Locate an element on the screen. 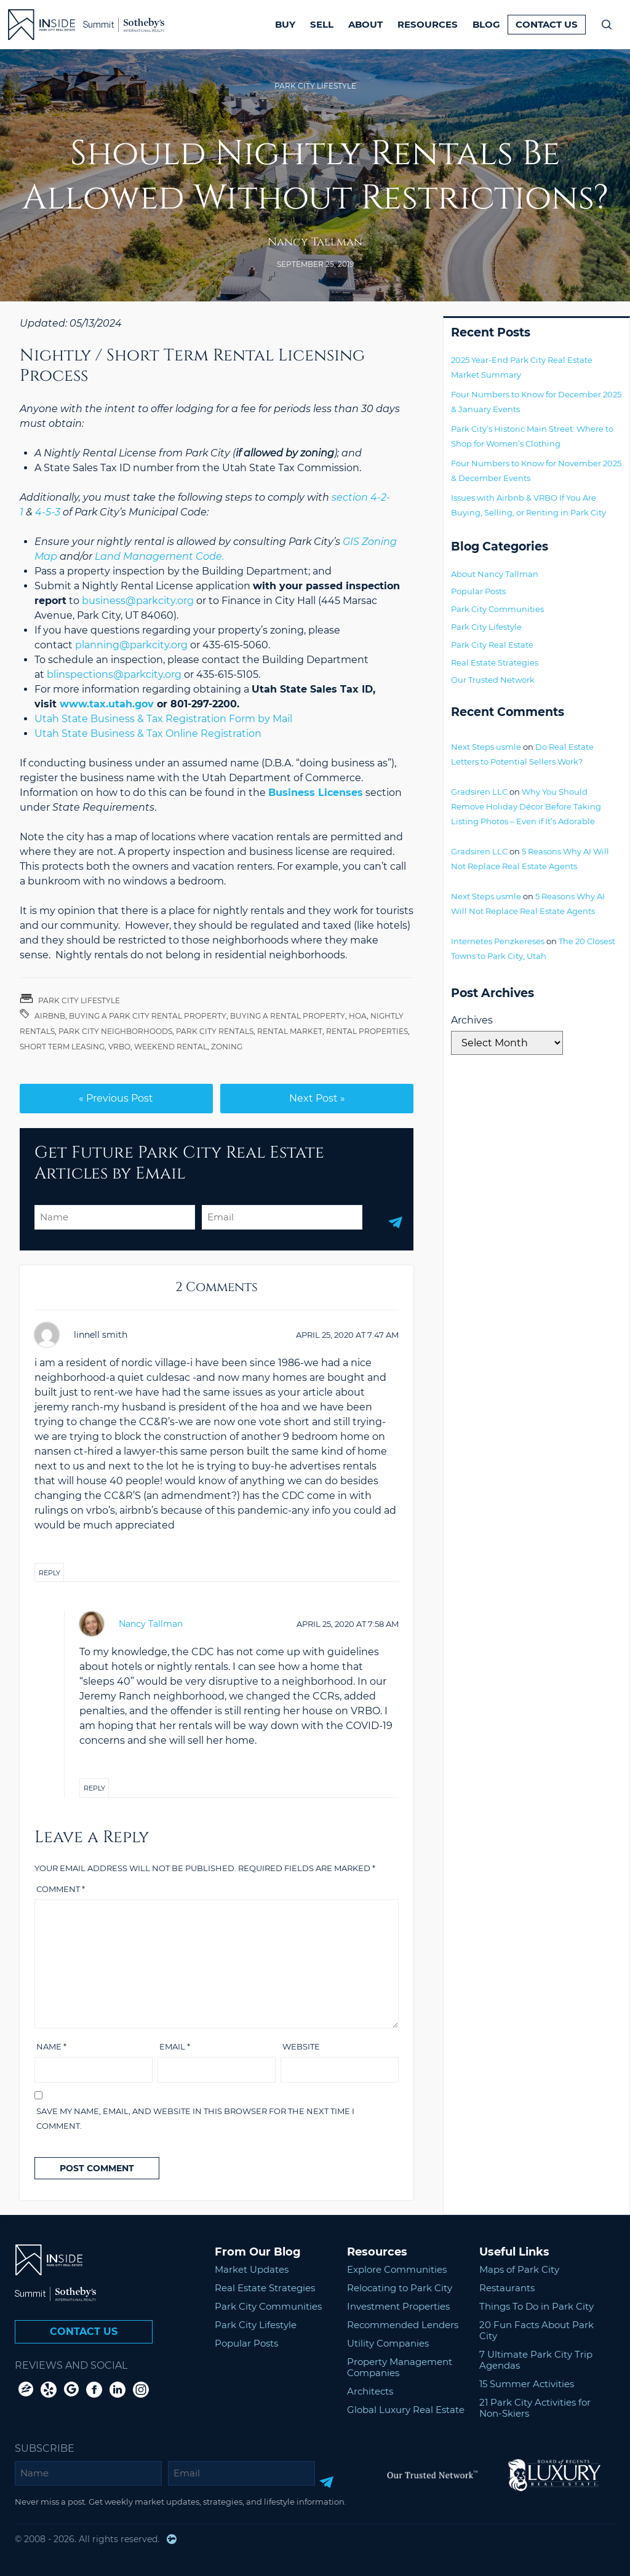 This screenshot has width=630, height=2576. Website is located at coordinates (301, 2046).